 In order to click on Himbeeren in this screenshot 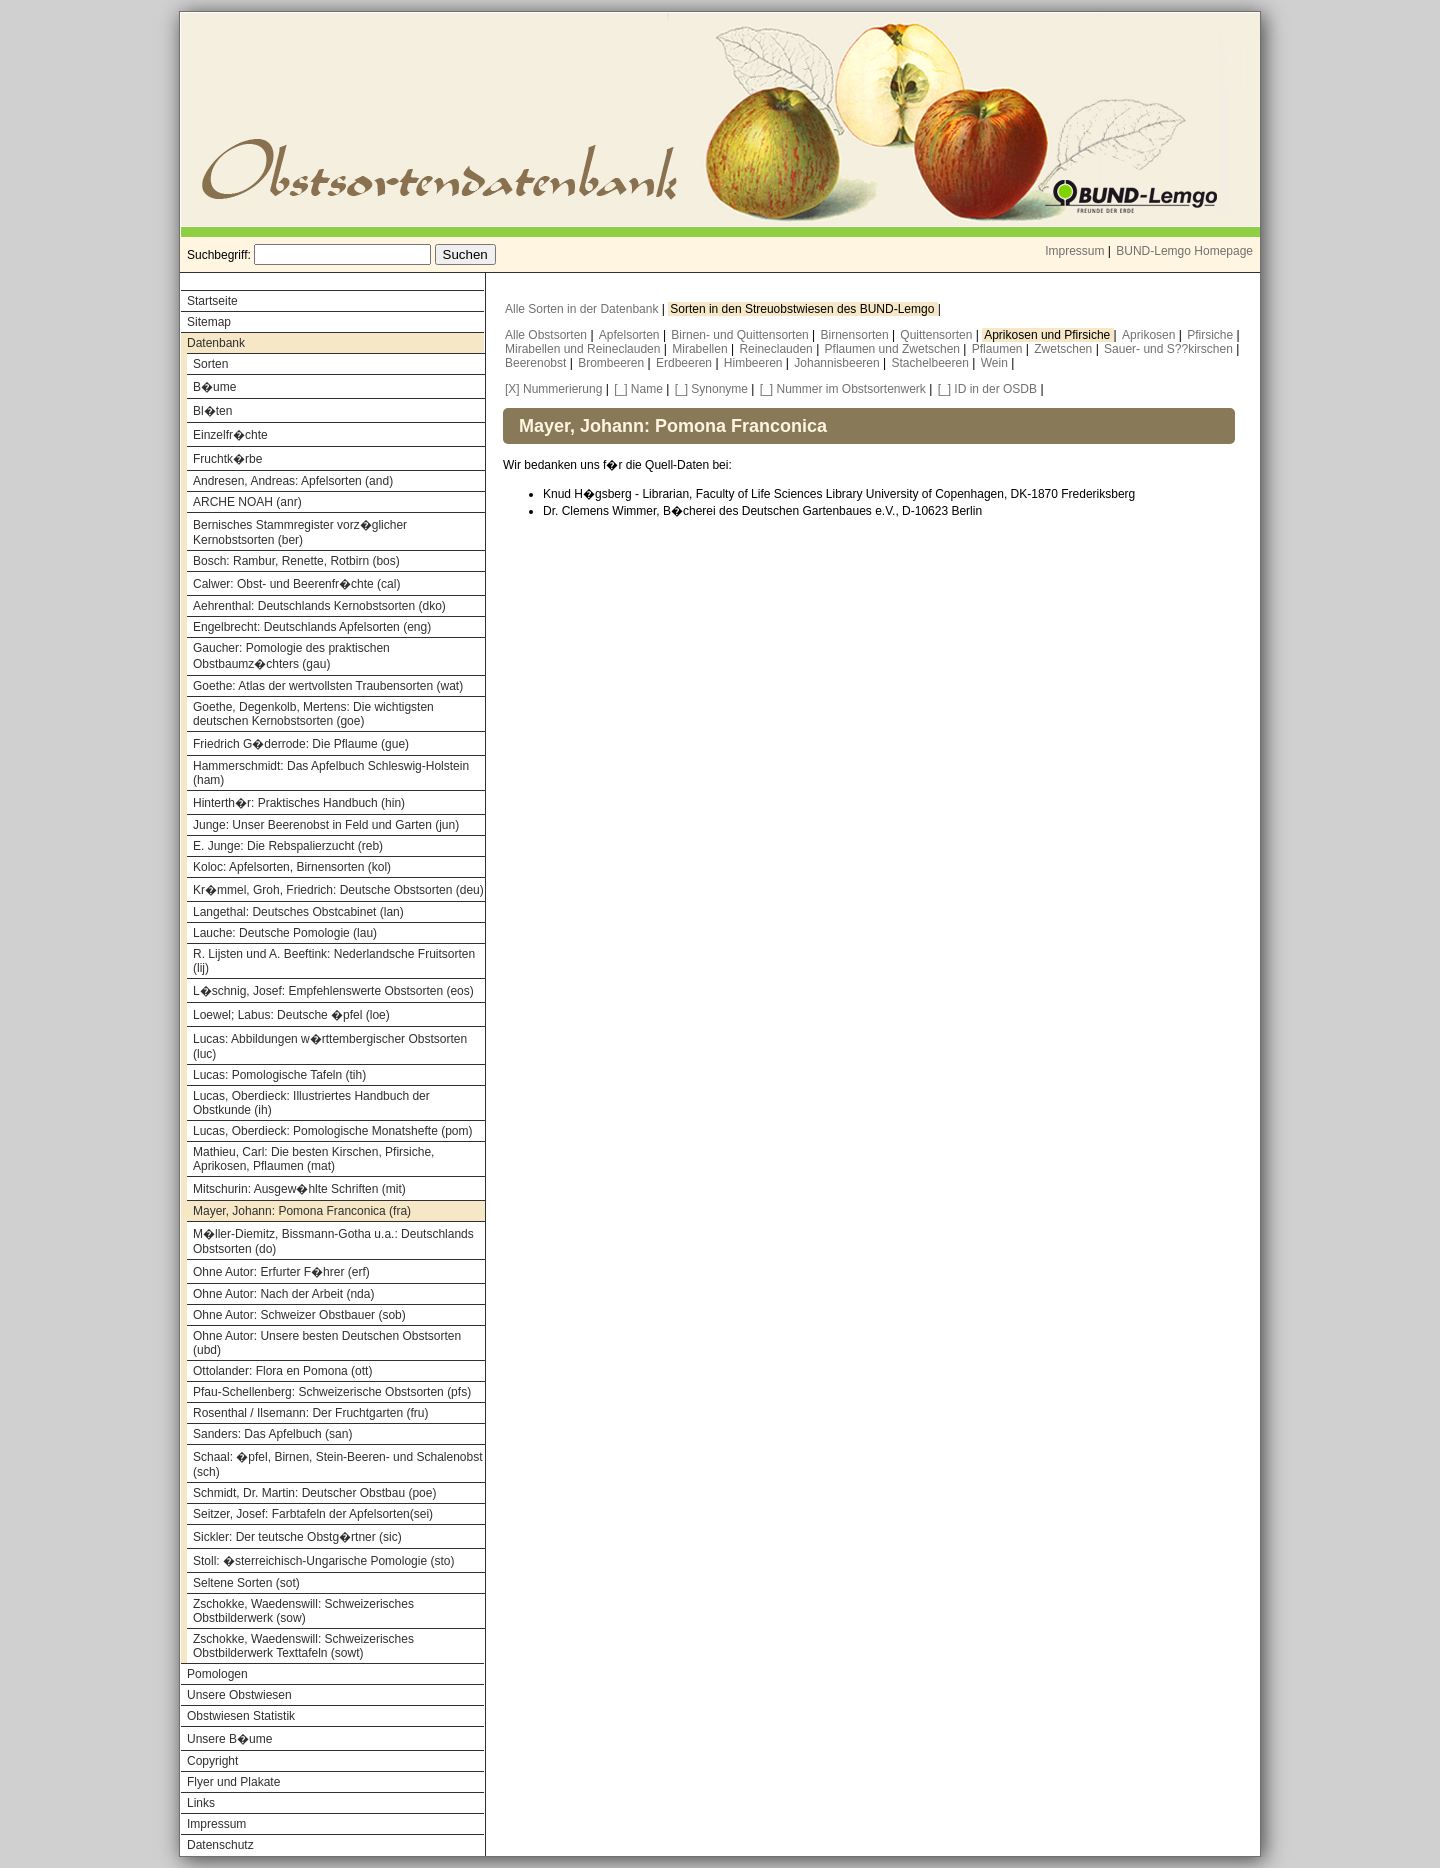, I will do `click(755, 363)`.